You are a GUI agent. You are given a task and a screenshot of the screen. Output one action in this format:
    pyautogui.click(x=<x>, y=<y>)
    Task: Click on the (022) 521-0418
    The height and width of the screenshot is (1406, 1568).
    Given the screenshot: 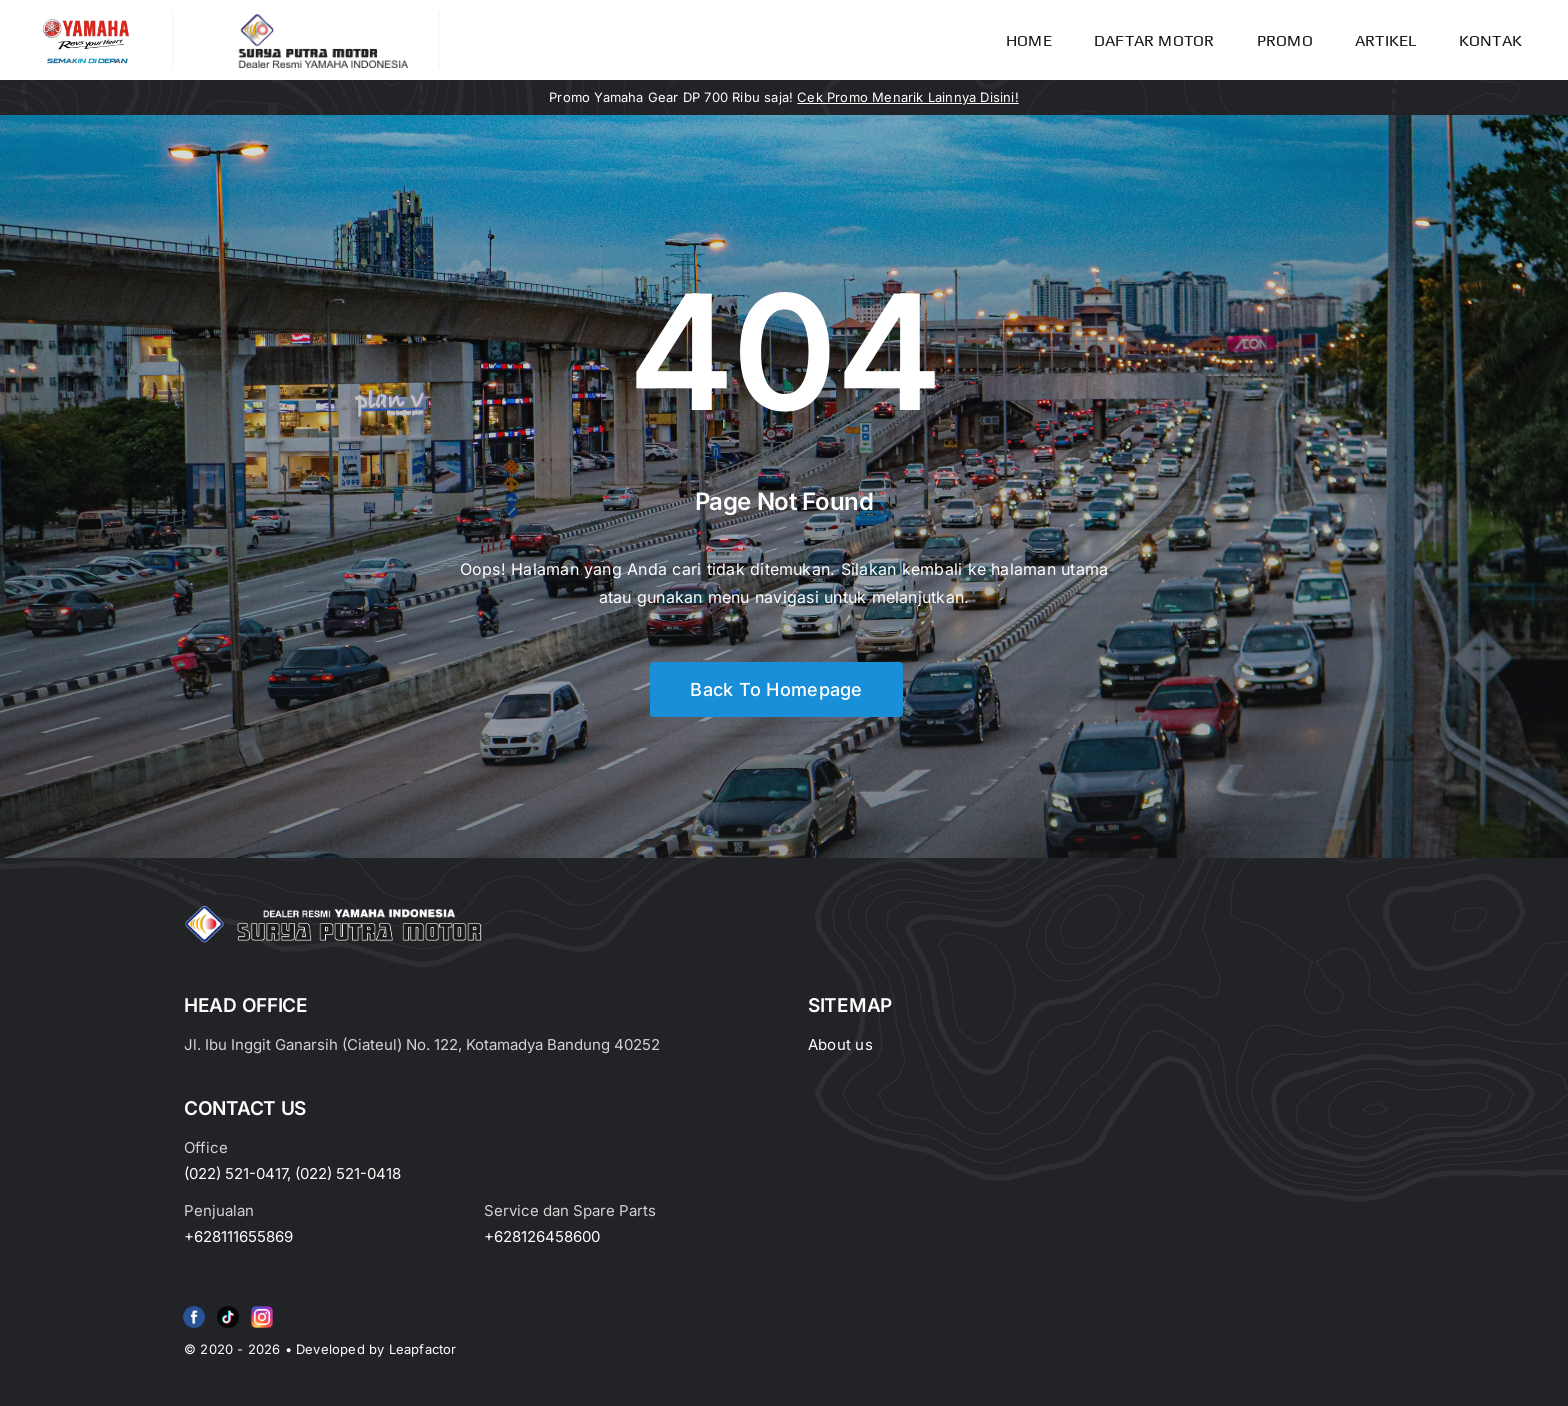 What is the action you would take?
    pyautogui.click(x=348, y=1173)
    